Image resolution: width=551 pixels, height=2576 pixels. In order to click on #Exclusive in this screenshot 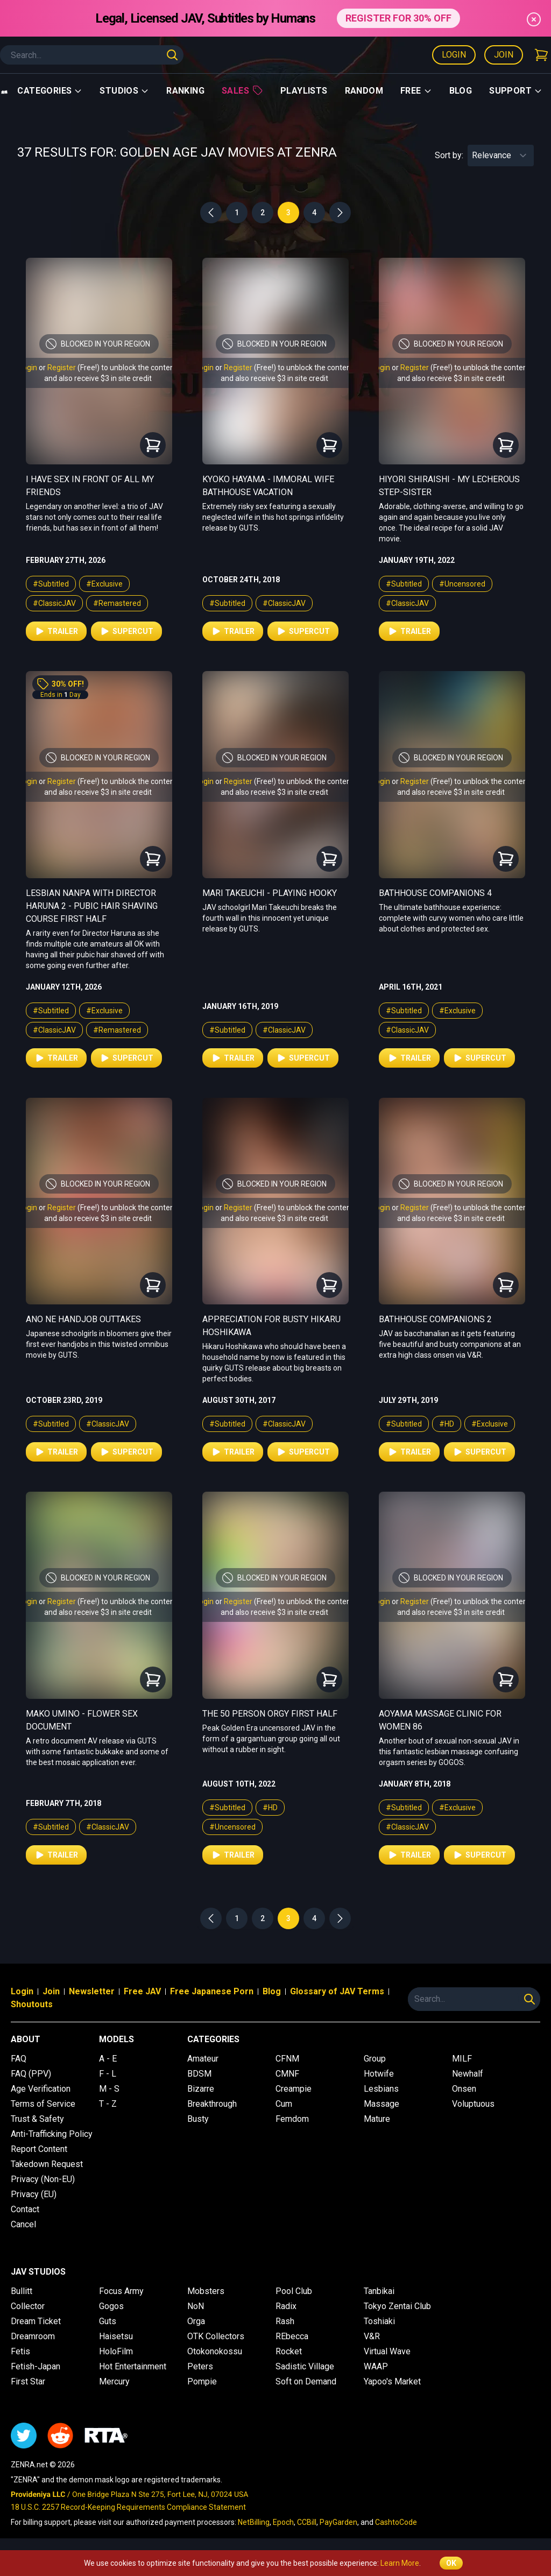, I will do `click(104, 584)`.